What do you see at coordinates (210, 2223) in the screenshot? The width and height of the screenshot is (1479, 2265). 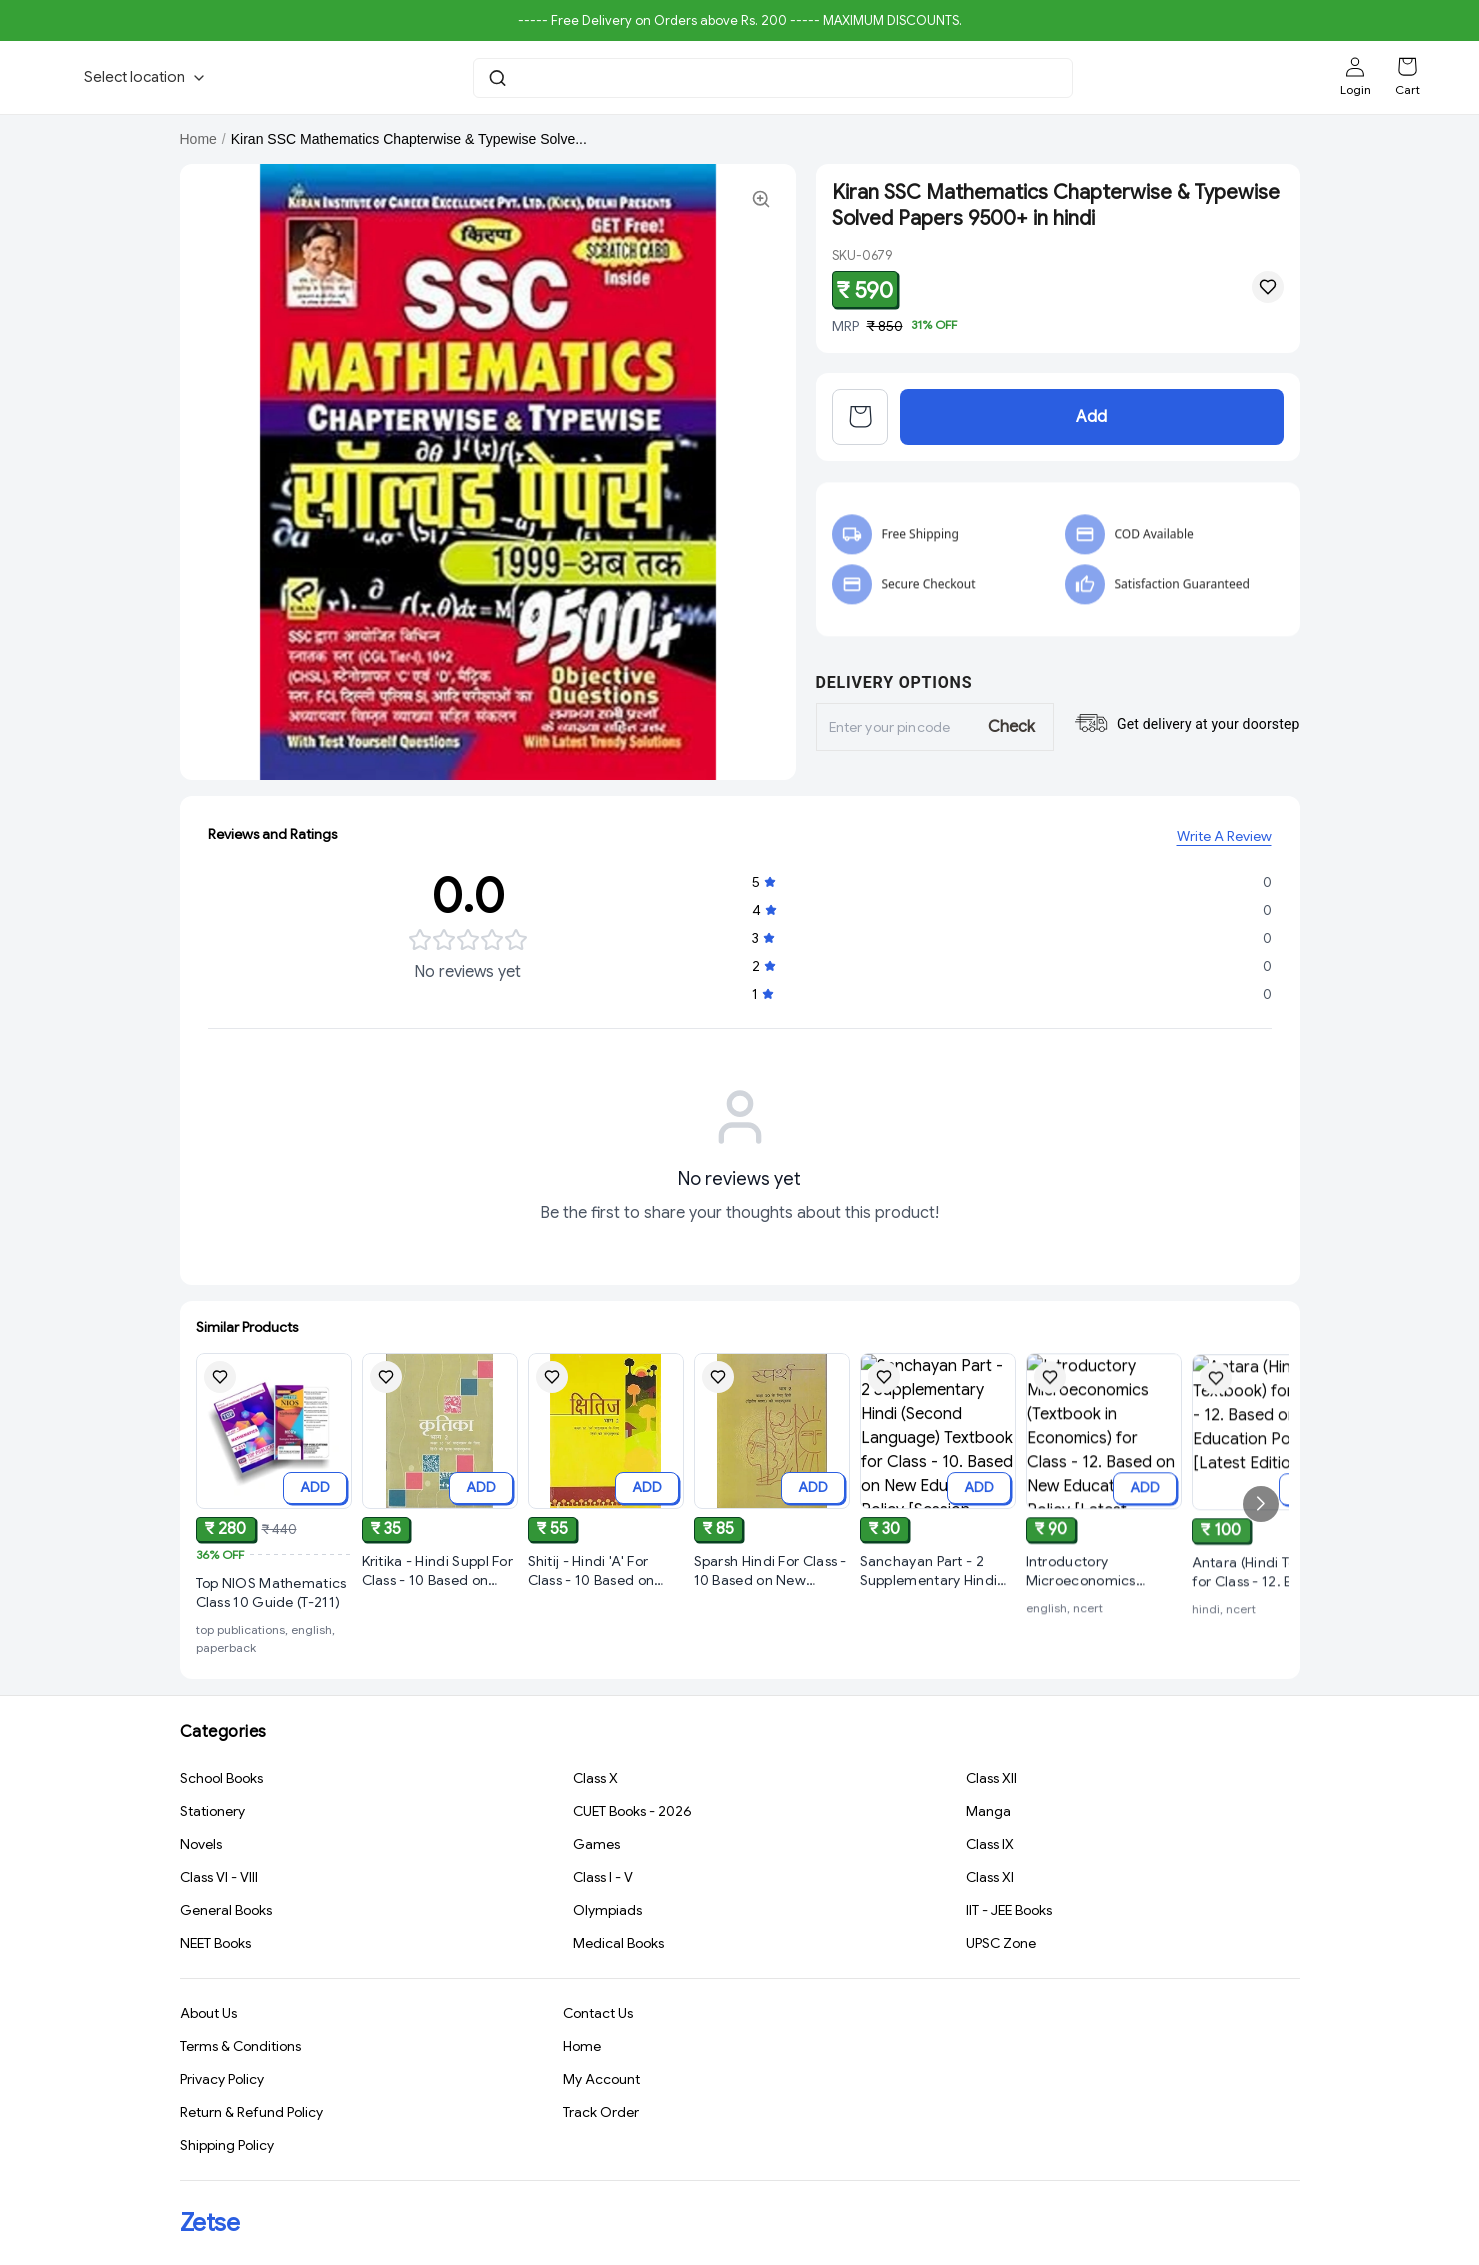 I see `Zetse` at bounding box center [210, 2223].